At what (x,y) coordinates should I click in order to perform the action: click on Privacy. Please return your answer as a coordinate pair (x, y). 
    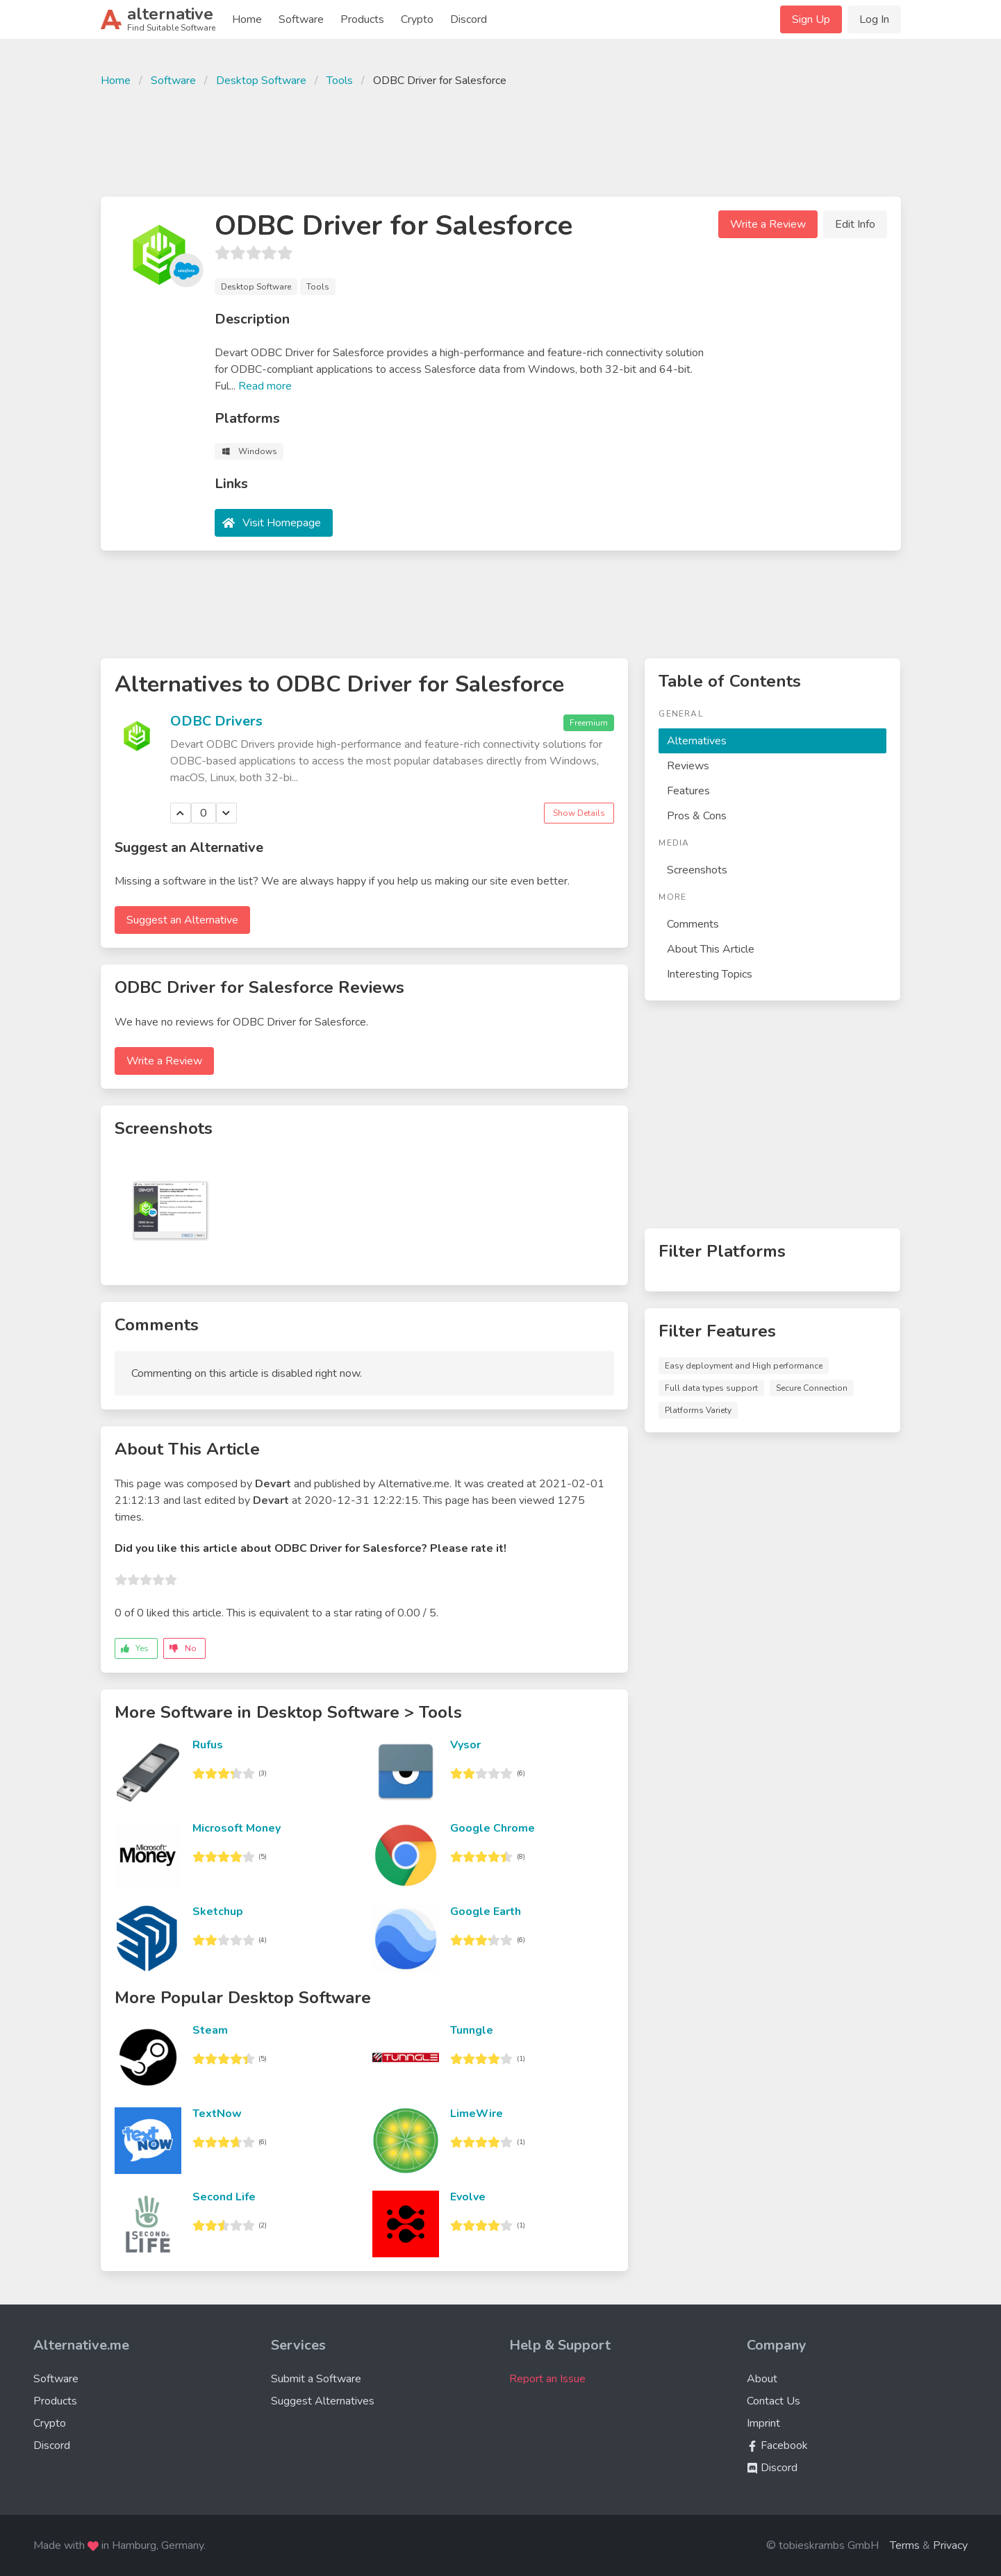
    Looking at the image, I should click on (950, 2545).